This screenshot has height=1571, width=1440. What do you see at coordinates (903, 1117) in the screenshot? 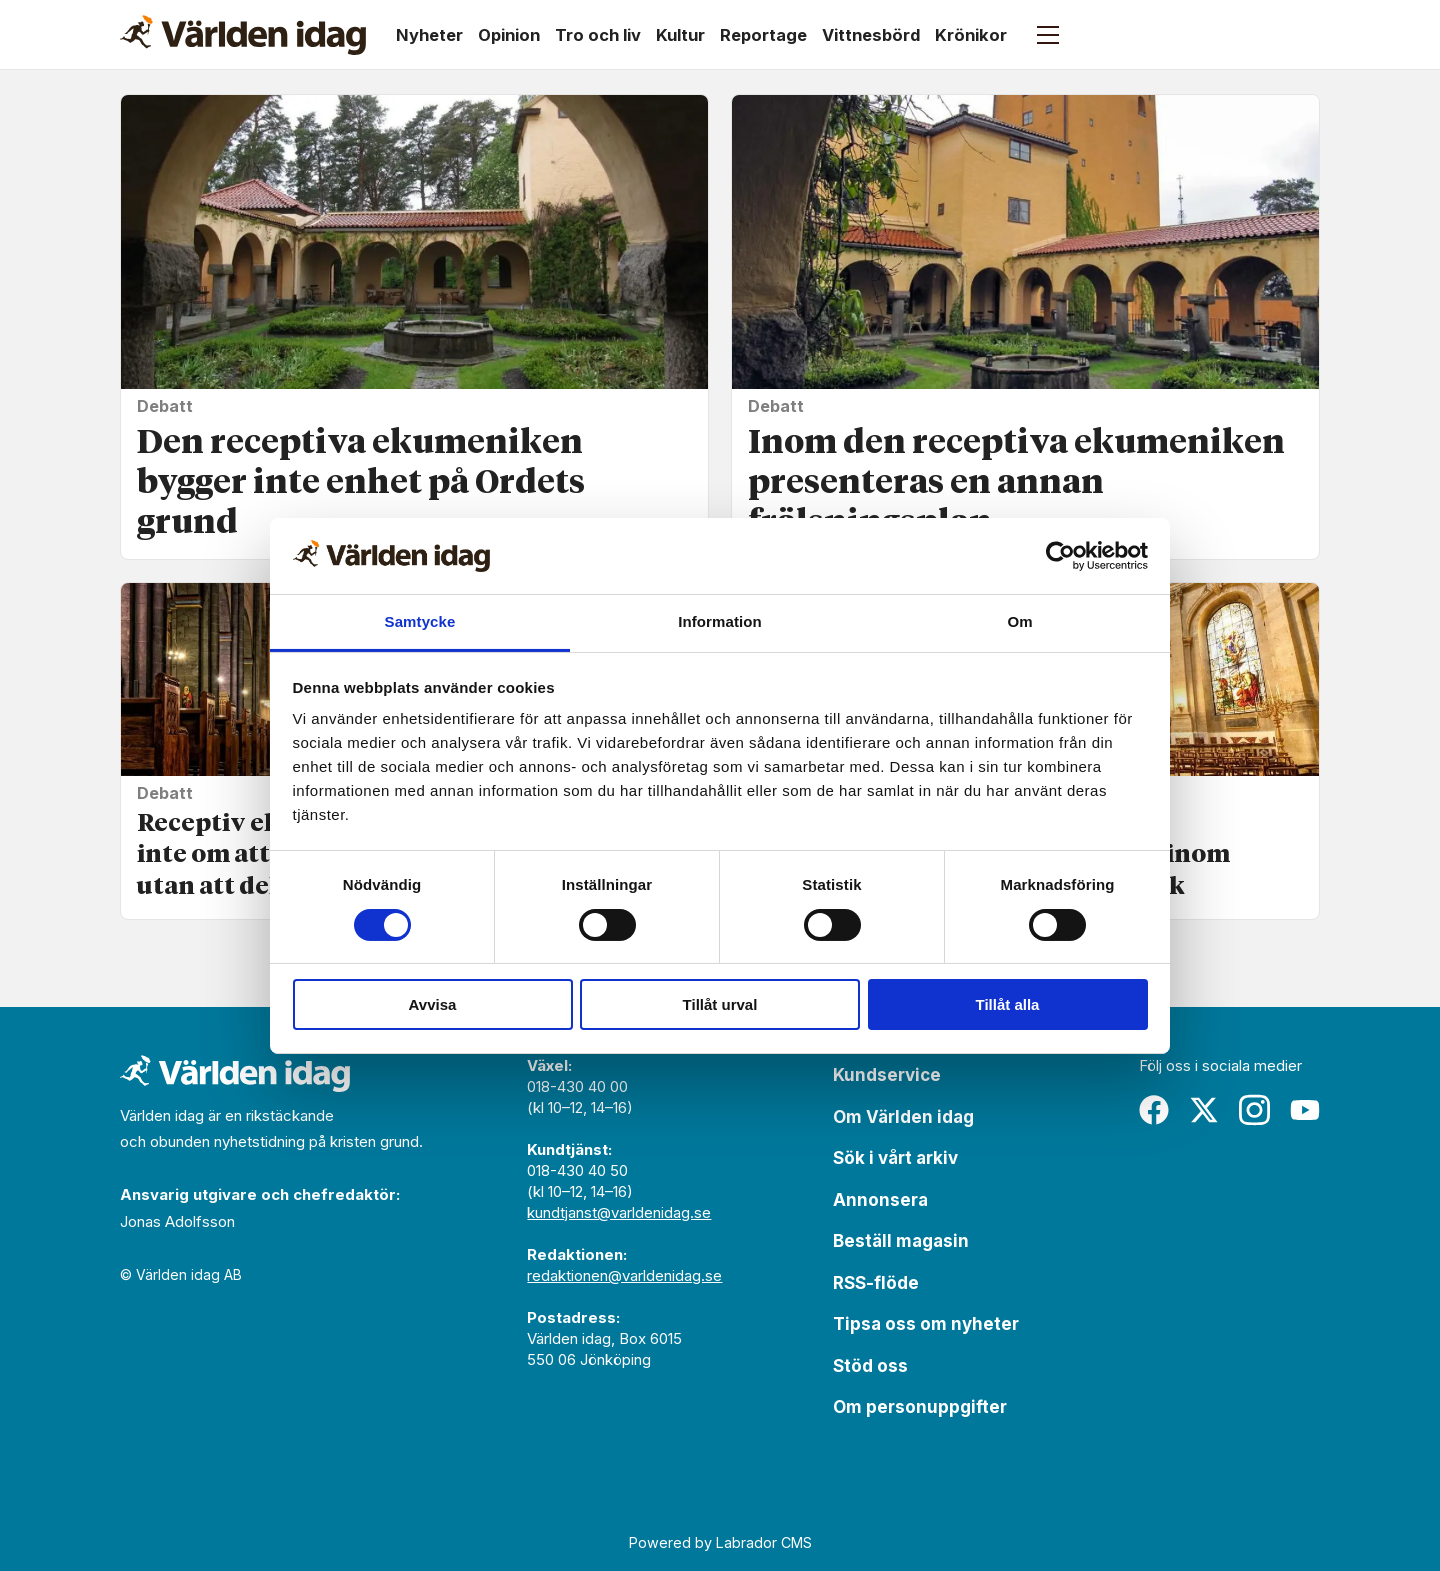
I see `Om Världen idag` at bounding box center [903, 1117].